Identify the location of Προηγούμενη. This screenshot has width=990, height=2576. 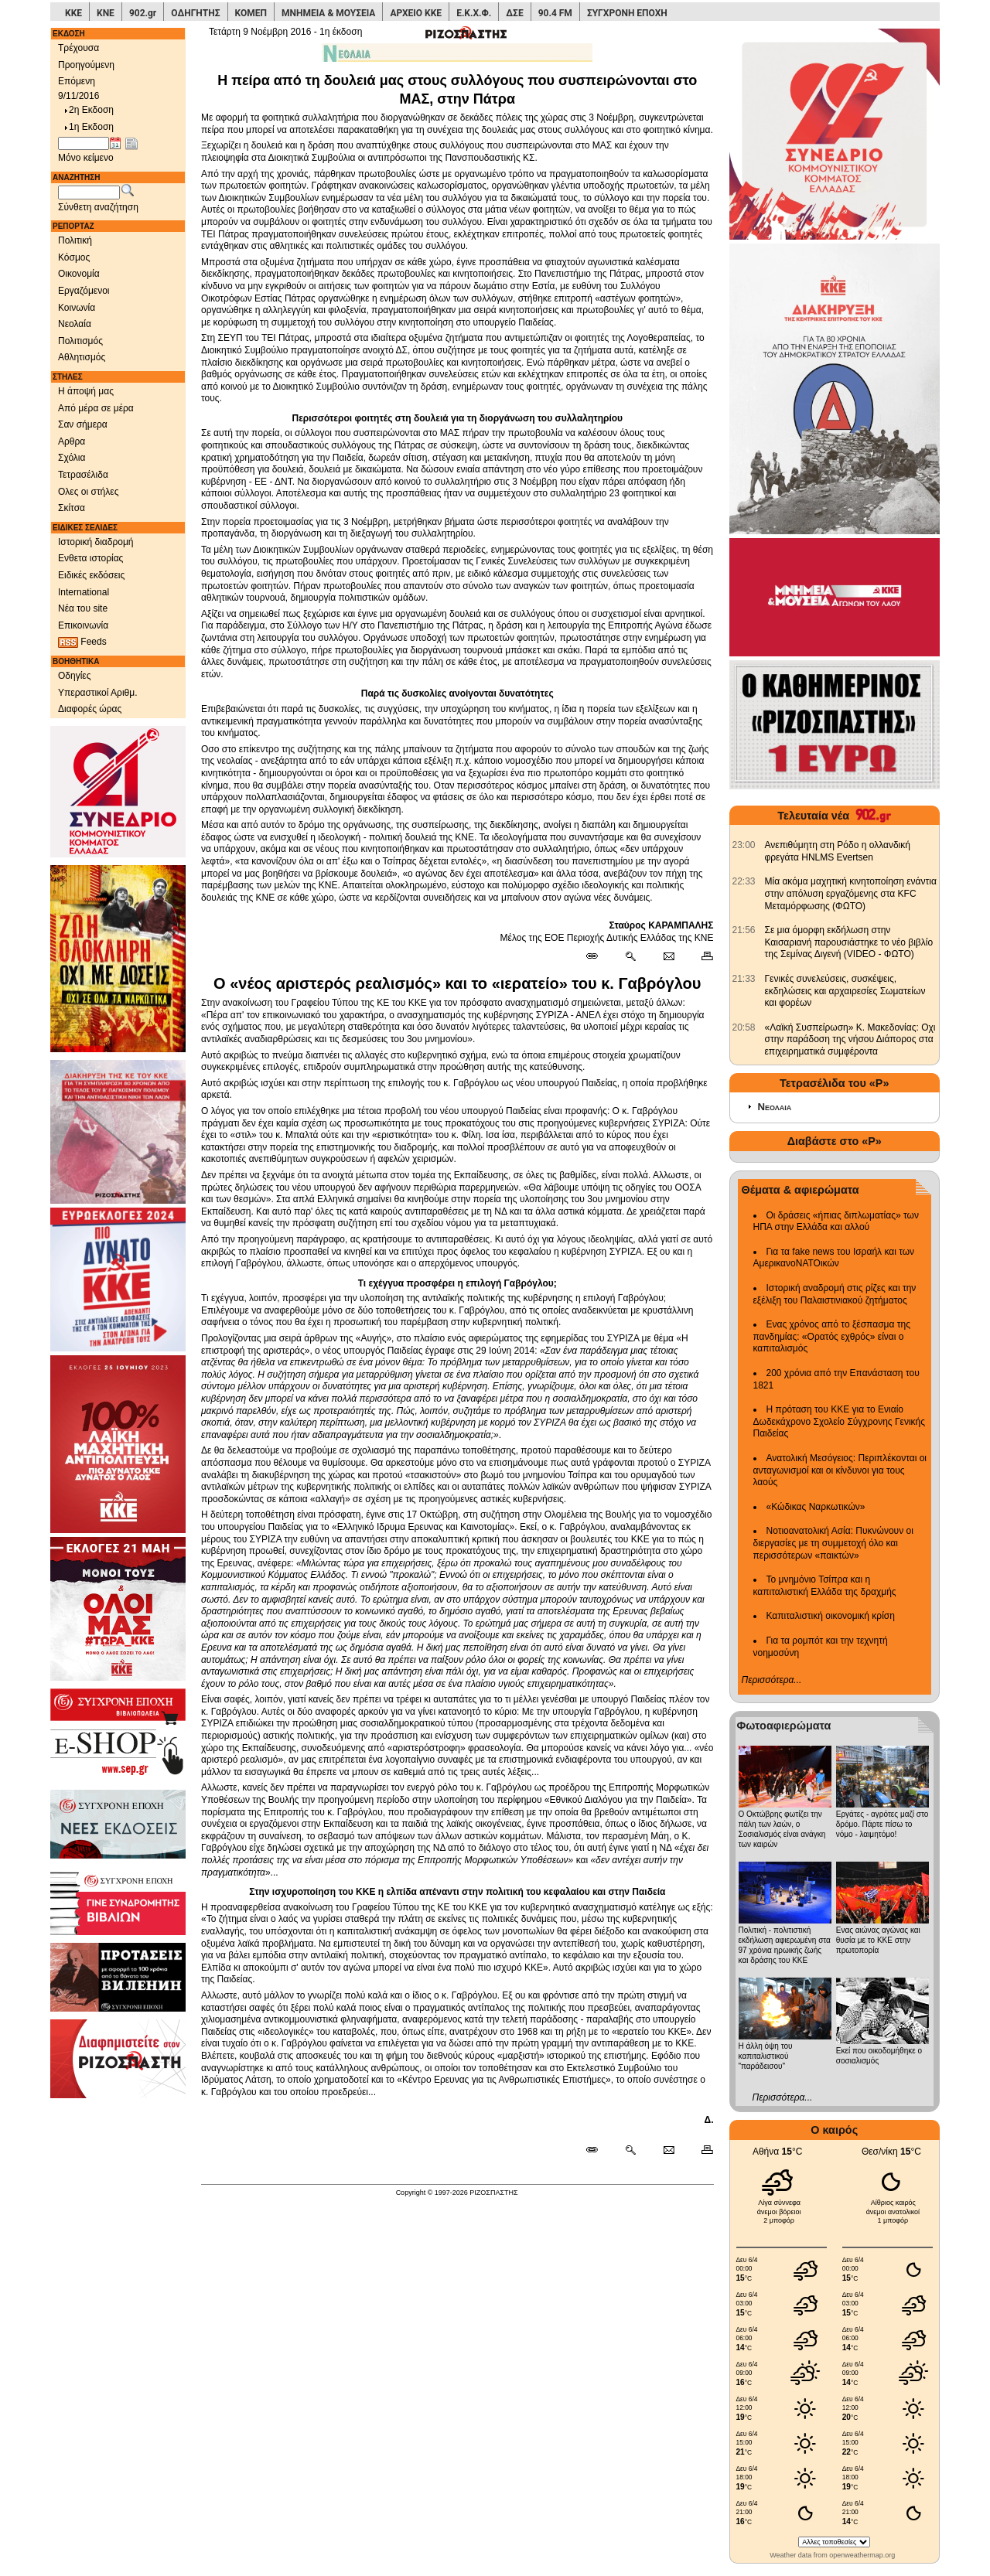
(86, 65).